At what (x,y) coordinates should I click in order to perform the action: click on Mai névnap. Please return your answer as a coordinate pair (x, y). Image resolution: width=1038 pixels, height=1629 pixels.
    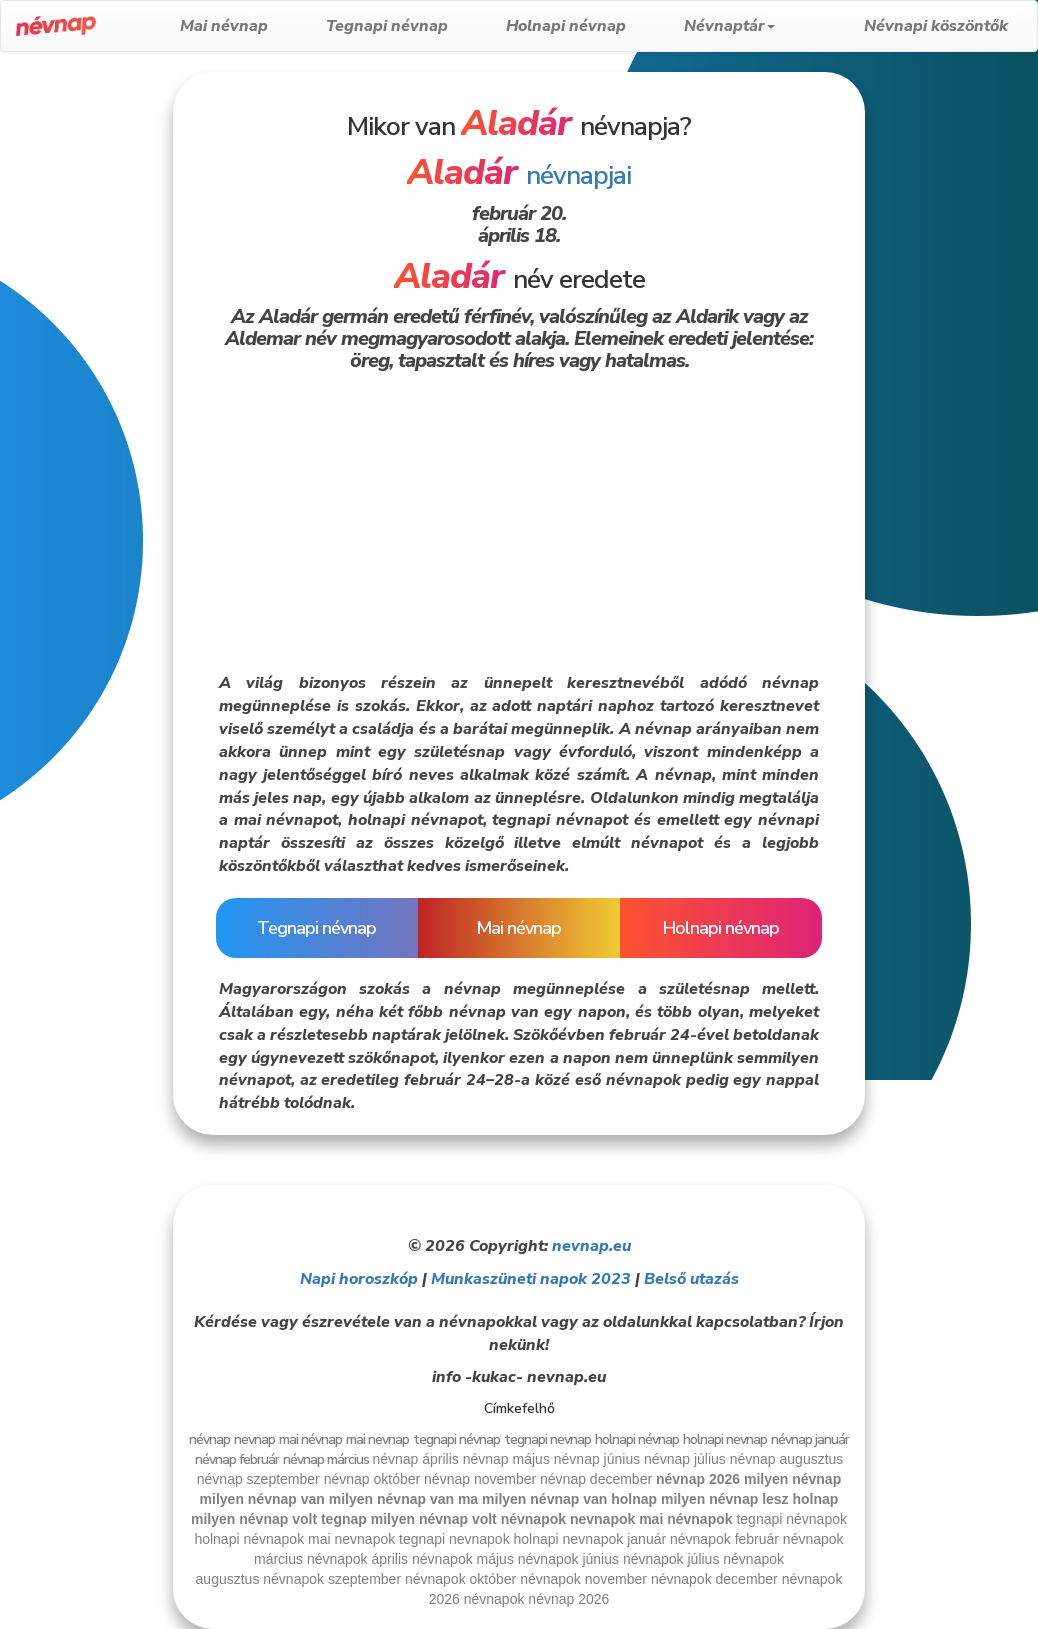
    Looking at the image, I should click on (255, 26).